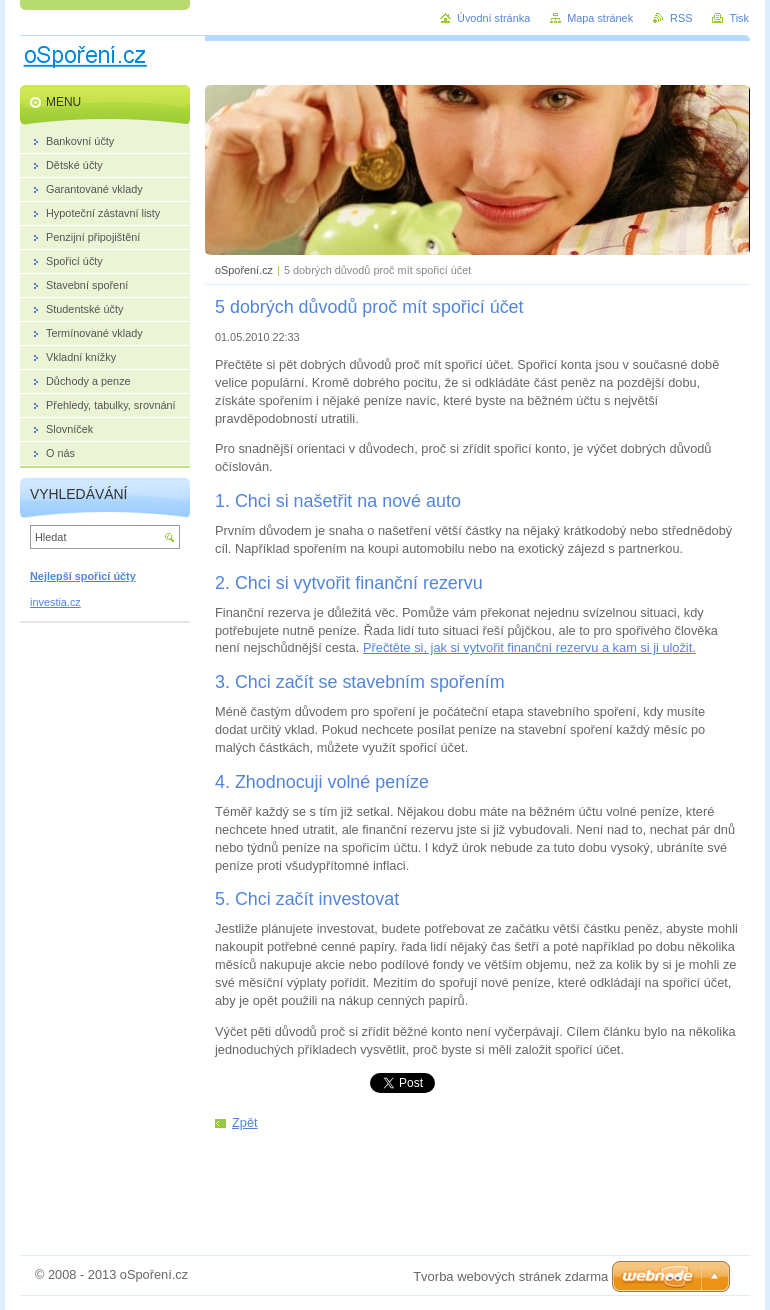  Describe the element at coordinates (245, 1122) in the screenshot. I see `Zpět` at that location.